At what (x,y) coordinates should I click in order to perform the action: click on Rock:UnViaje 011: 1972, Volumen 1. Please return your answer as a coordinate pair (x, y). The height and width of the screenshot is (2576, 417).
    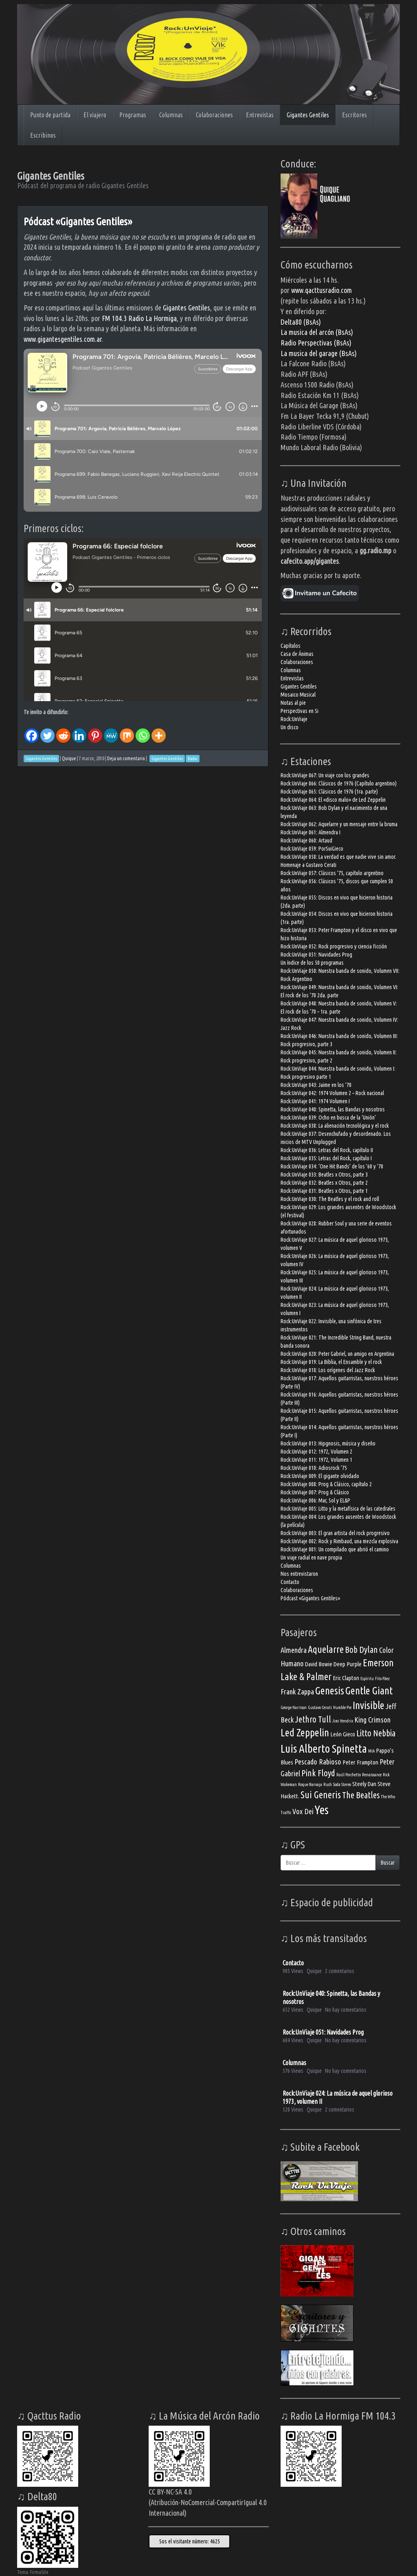
    Looking at the image, I should click on (316, 1459).